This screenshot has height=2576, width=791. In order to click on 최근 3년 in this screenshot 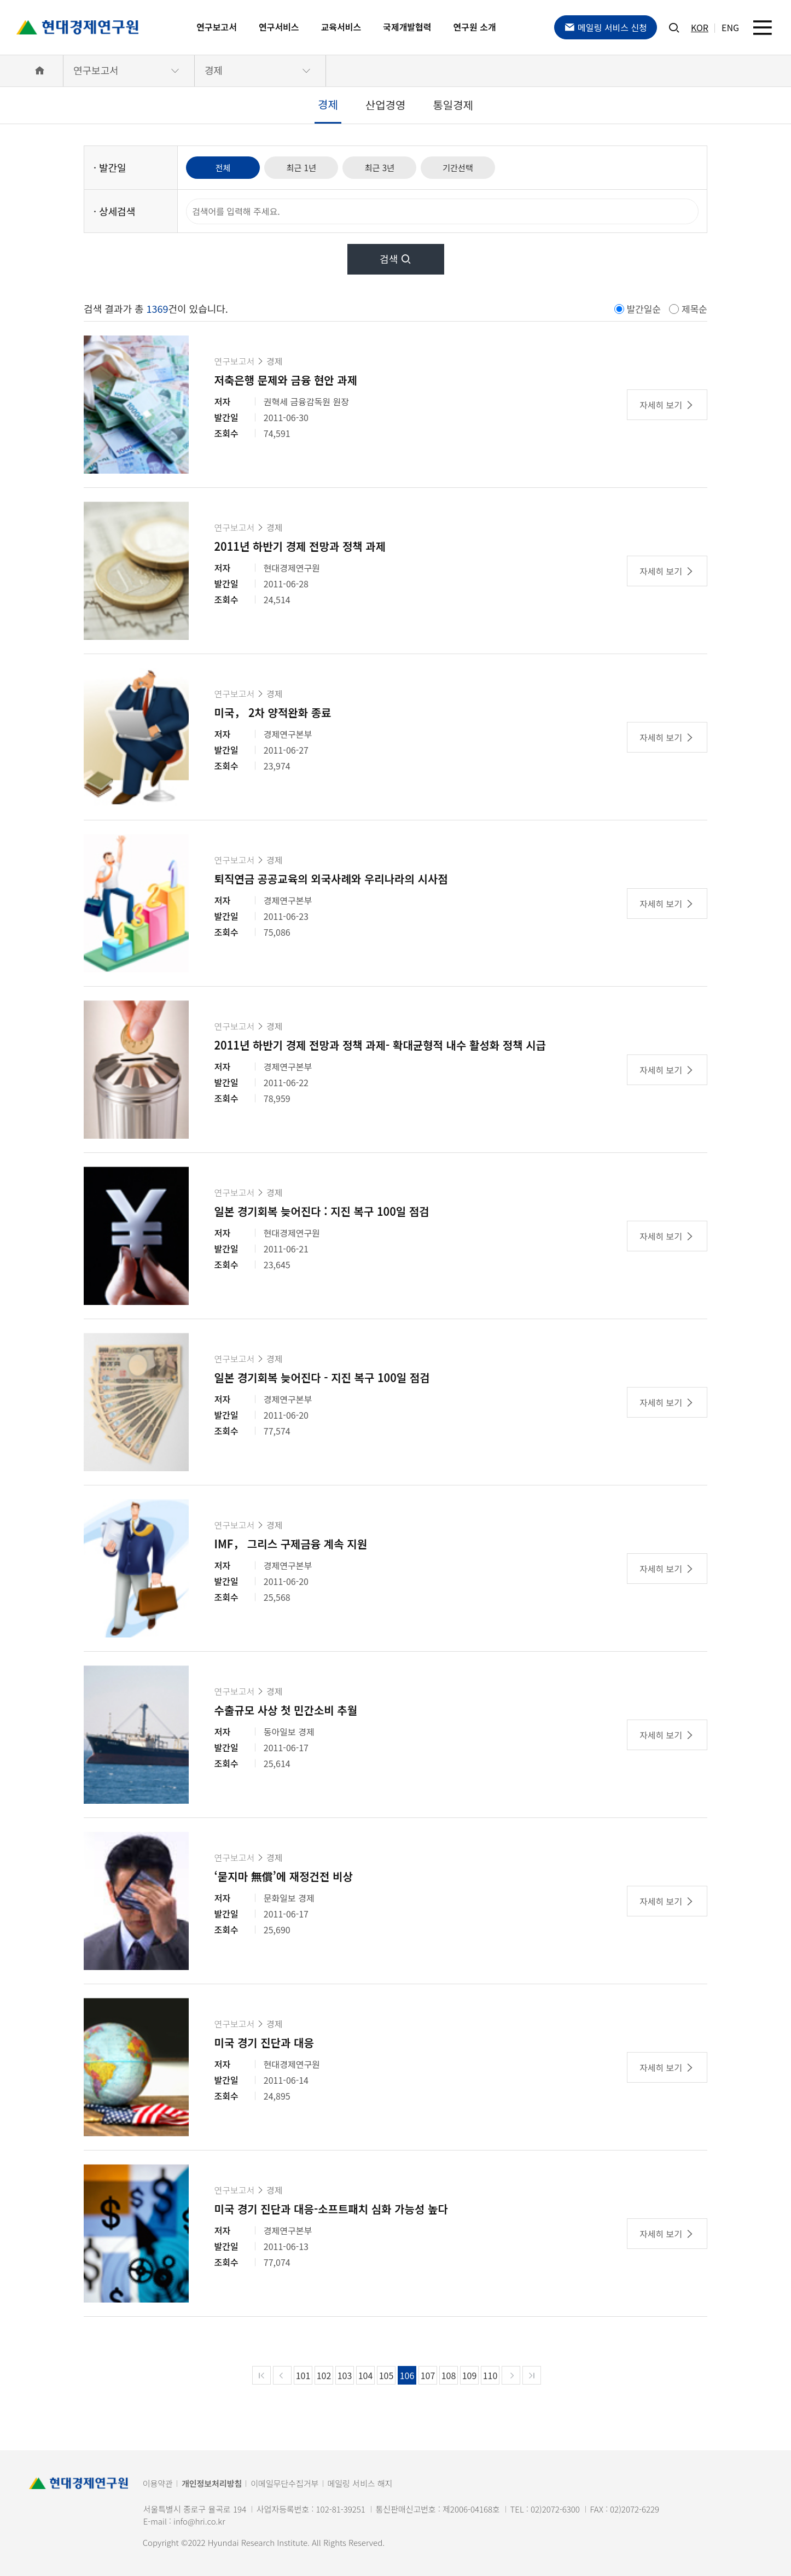, I will do `click(390, 167)`.